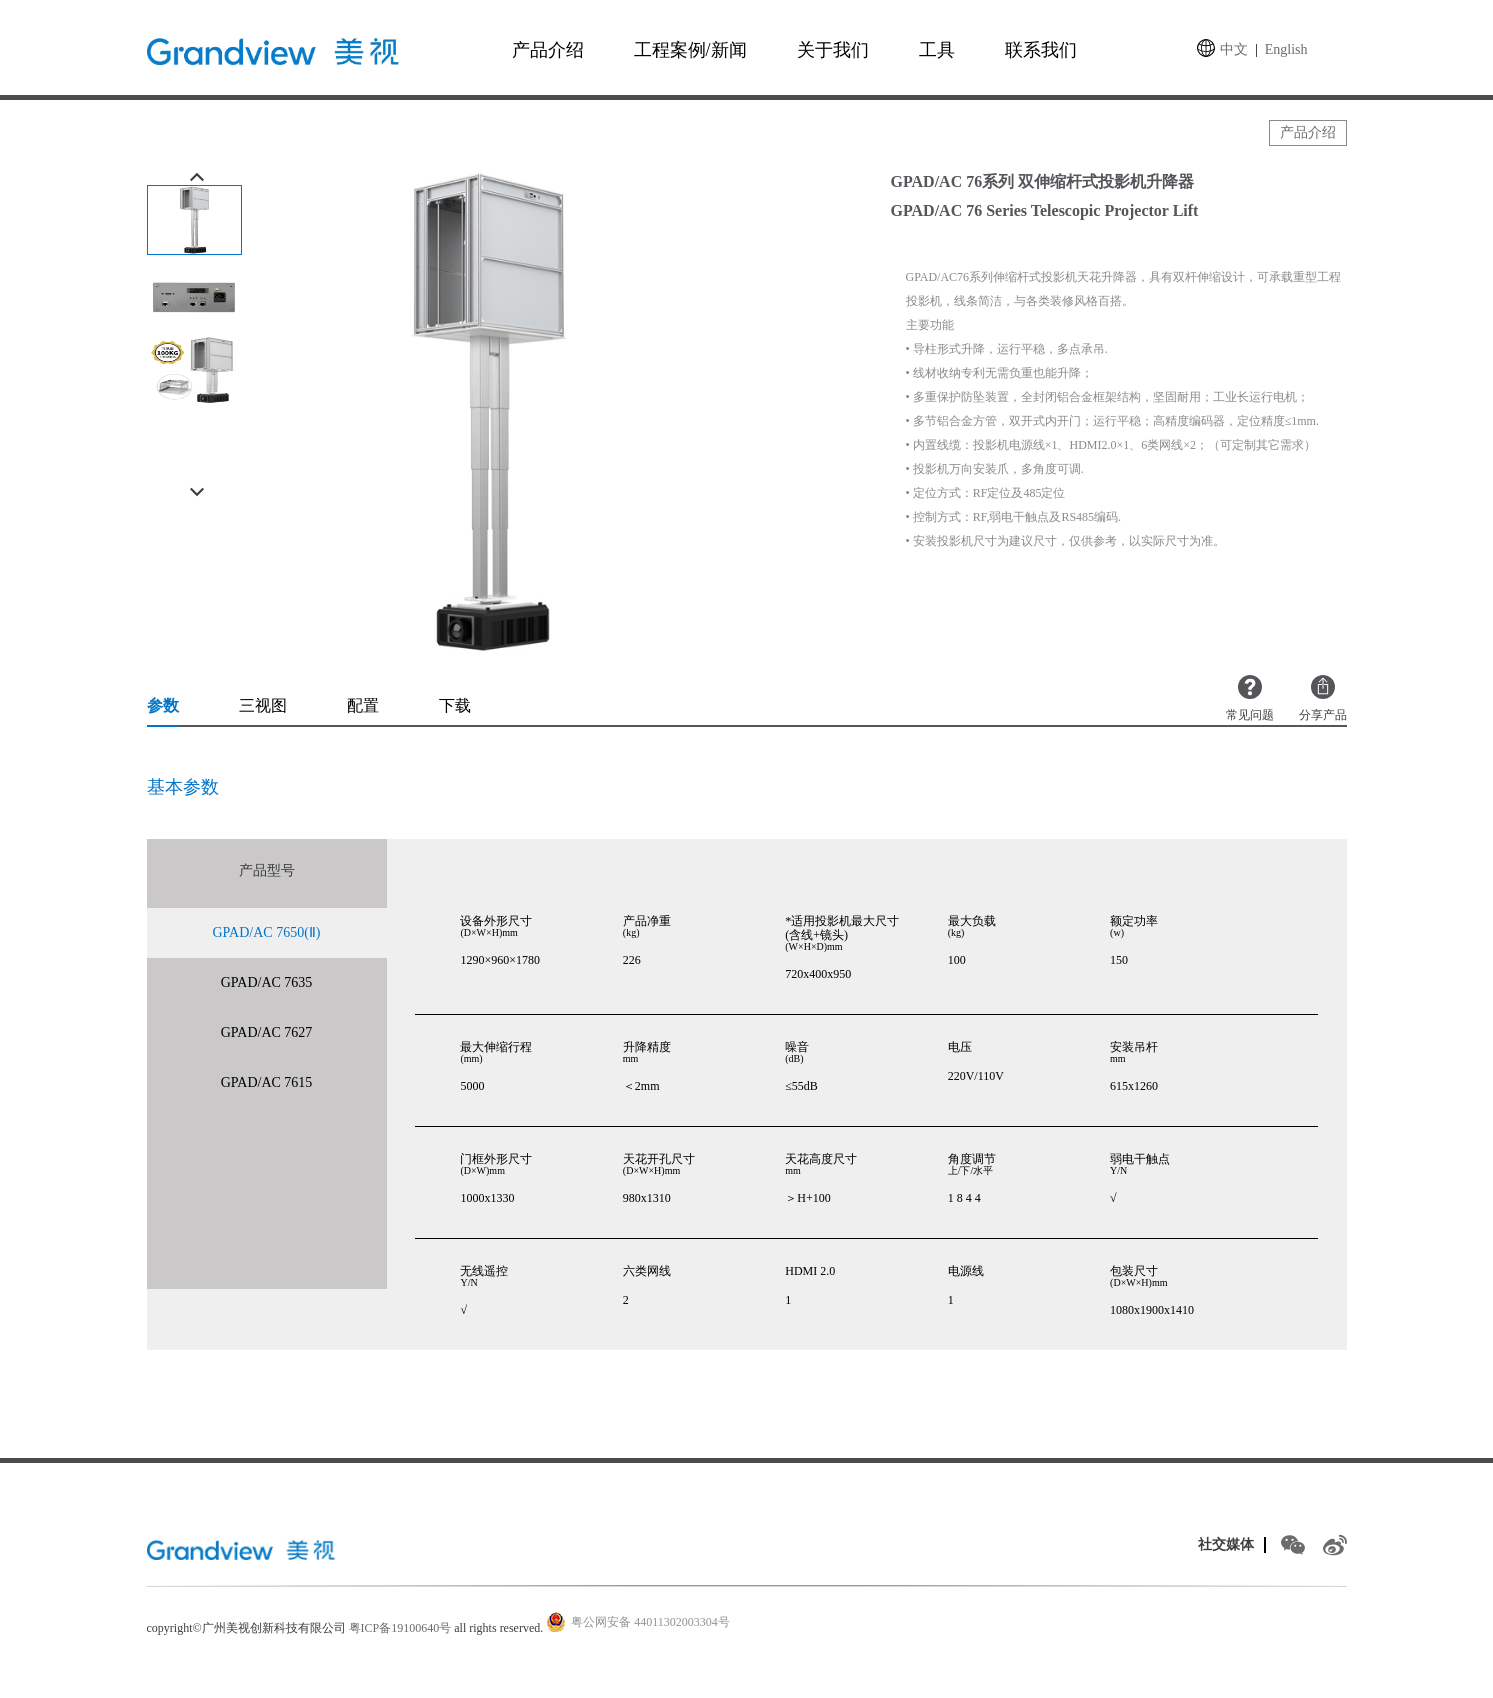 This screenshot has height=1698, width=1493. I want to click on English, so click(1286, 49).